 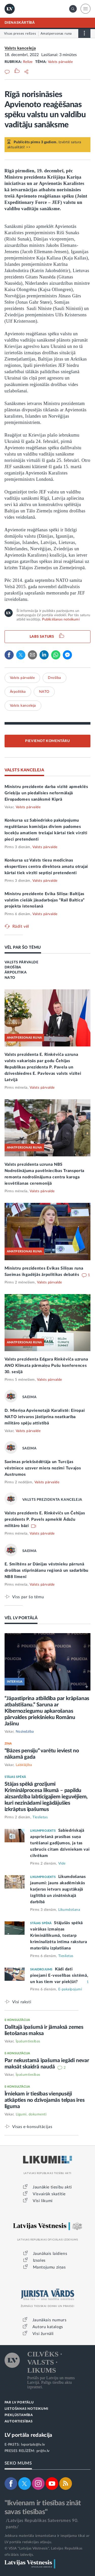 What do you see at coordinates (28, 2435) in the screenshot?
I see `LV portāla redakcija` at bounding box center [28, 2435].